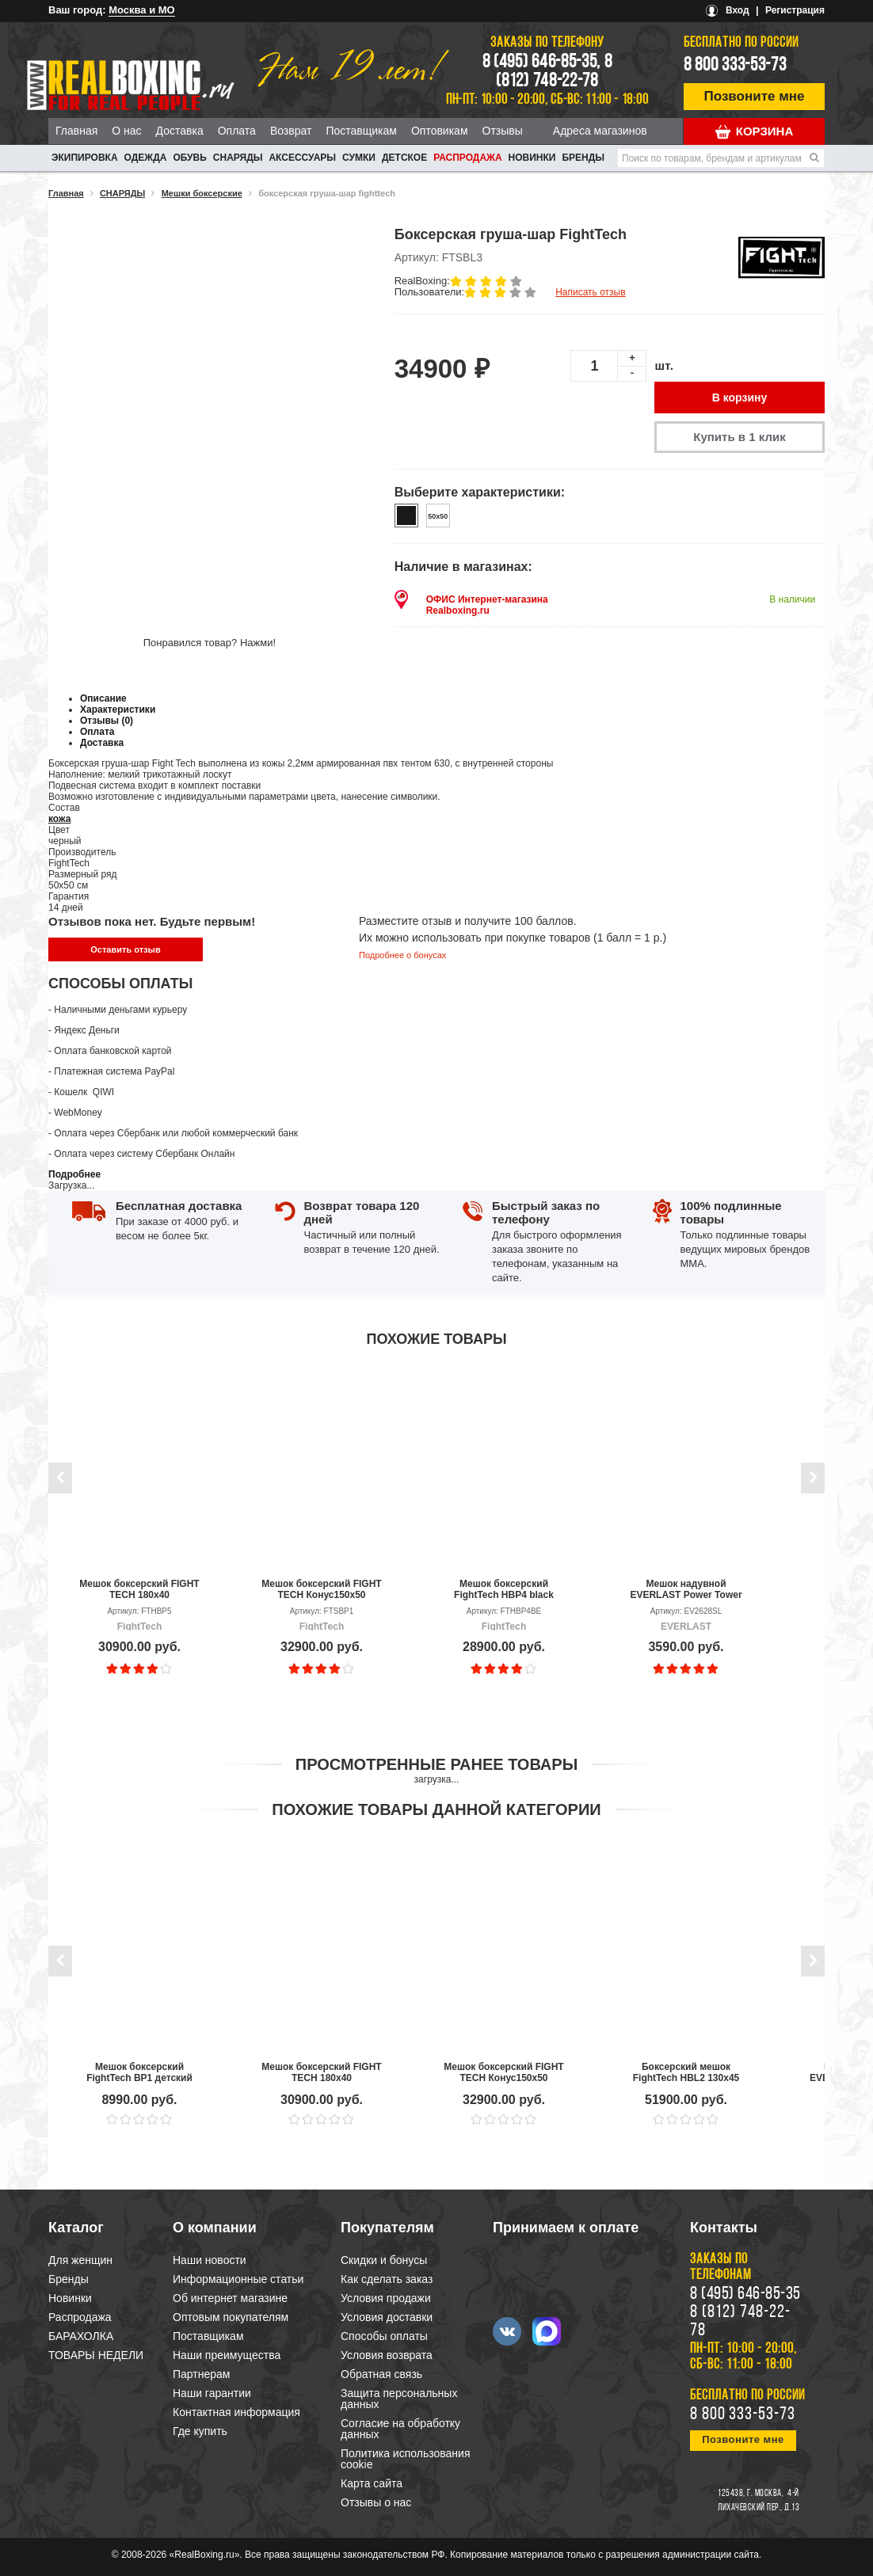 The height and width of the screenshot is (2576, 873). I want to click on Поставщикам, so click(361, 130).